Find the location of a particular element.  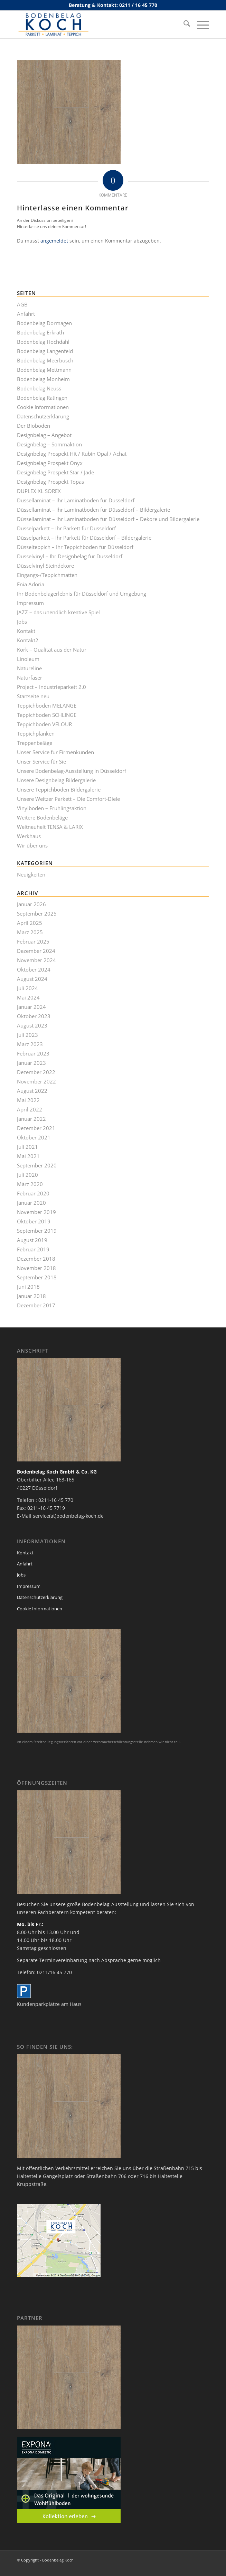

Teppichplanken is located at coordinates (36, 733).